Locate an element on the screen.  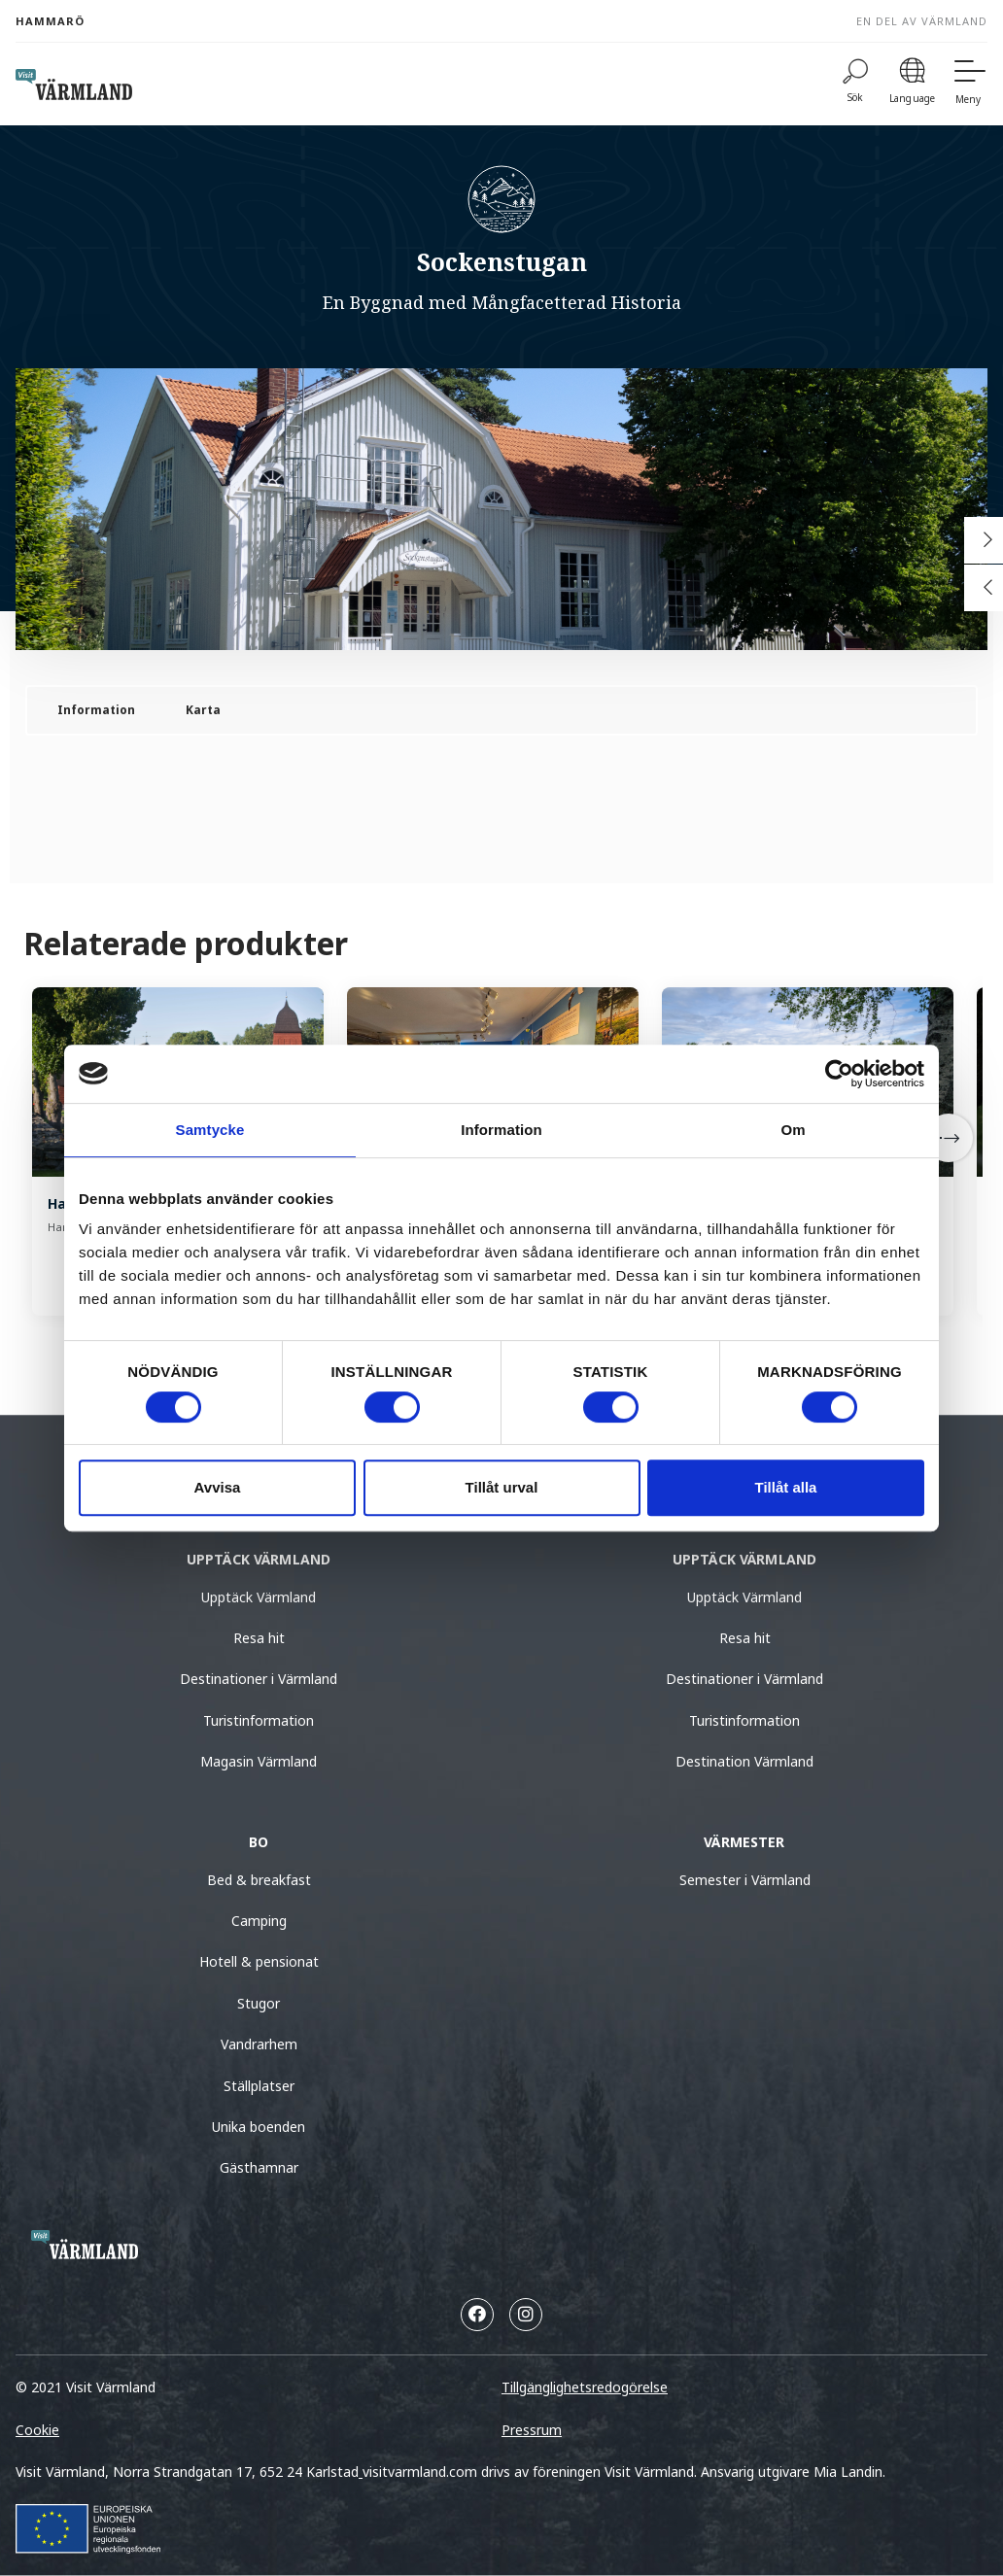
Semester i Värmland is located at coordinates (745, 1880).